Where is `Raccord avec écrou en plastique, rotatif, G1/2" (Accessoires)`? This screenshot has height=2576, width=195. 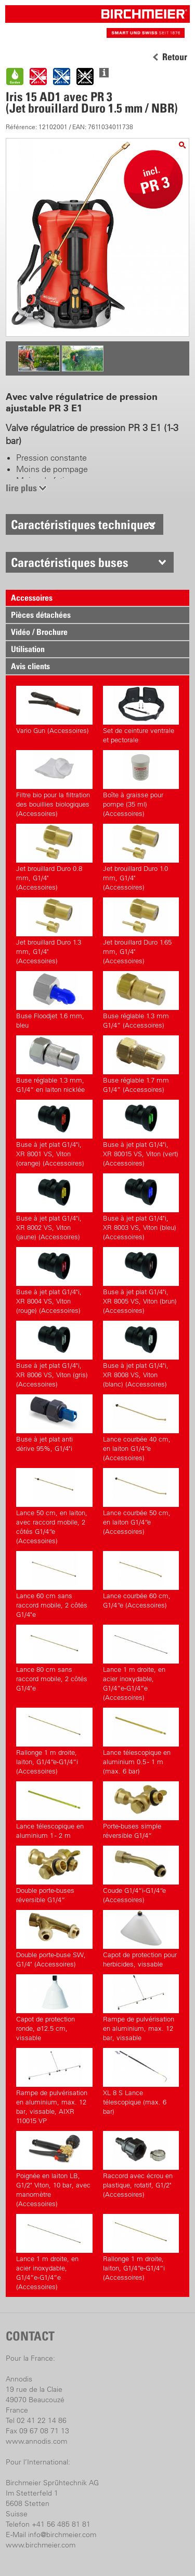
Raccord avec écrou en plastique, rotatif, G1/2" (Accessoires) is located at coordinates (141, 2164).